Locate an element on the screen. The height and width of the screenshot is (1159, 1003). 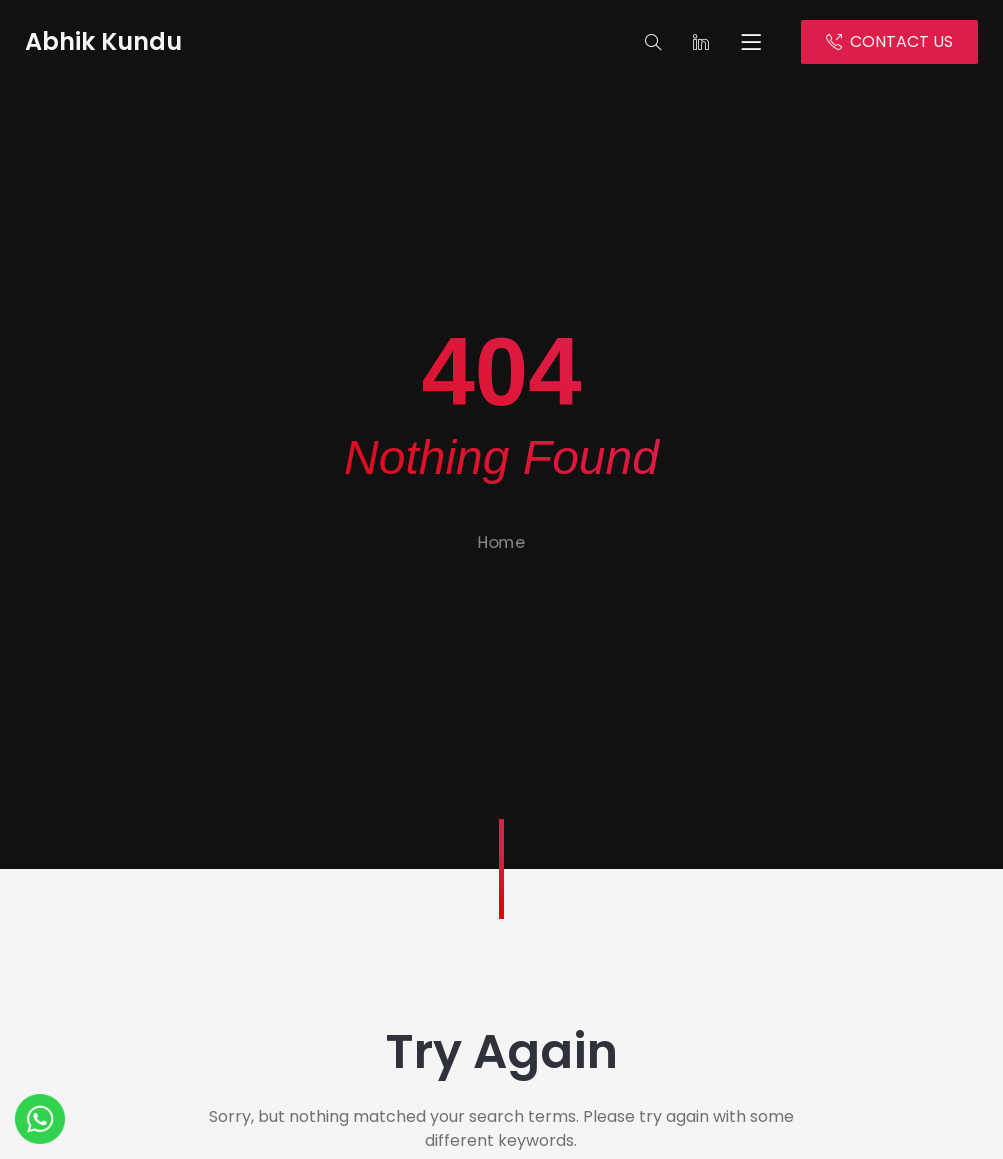
Home is located at coordinates (502, 552).